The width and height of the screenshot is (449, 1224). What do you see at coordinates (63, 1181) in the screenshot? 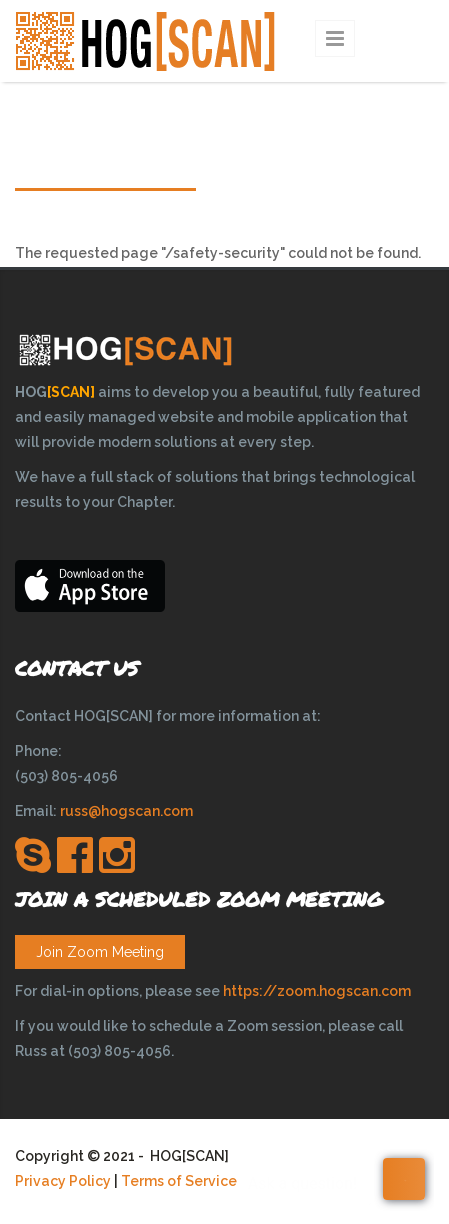
I see `Privacy Policy` at bounding box center [63, 1181].